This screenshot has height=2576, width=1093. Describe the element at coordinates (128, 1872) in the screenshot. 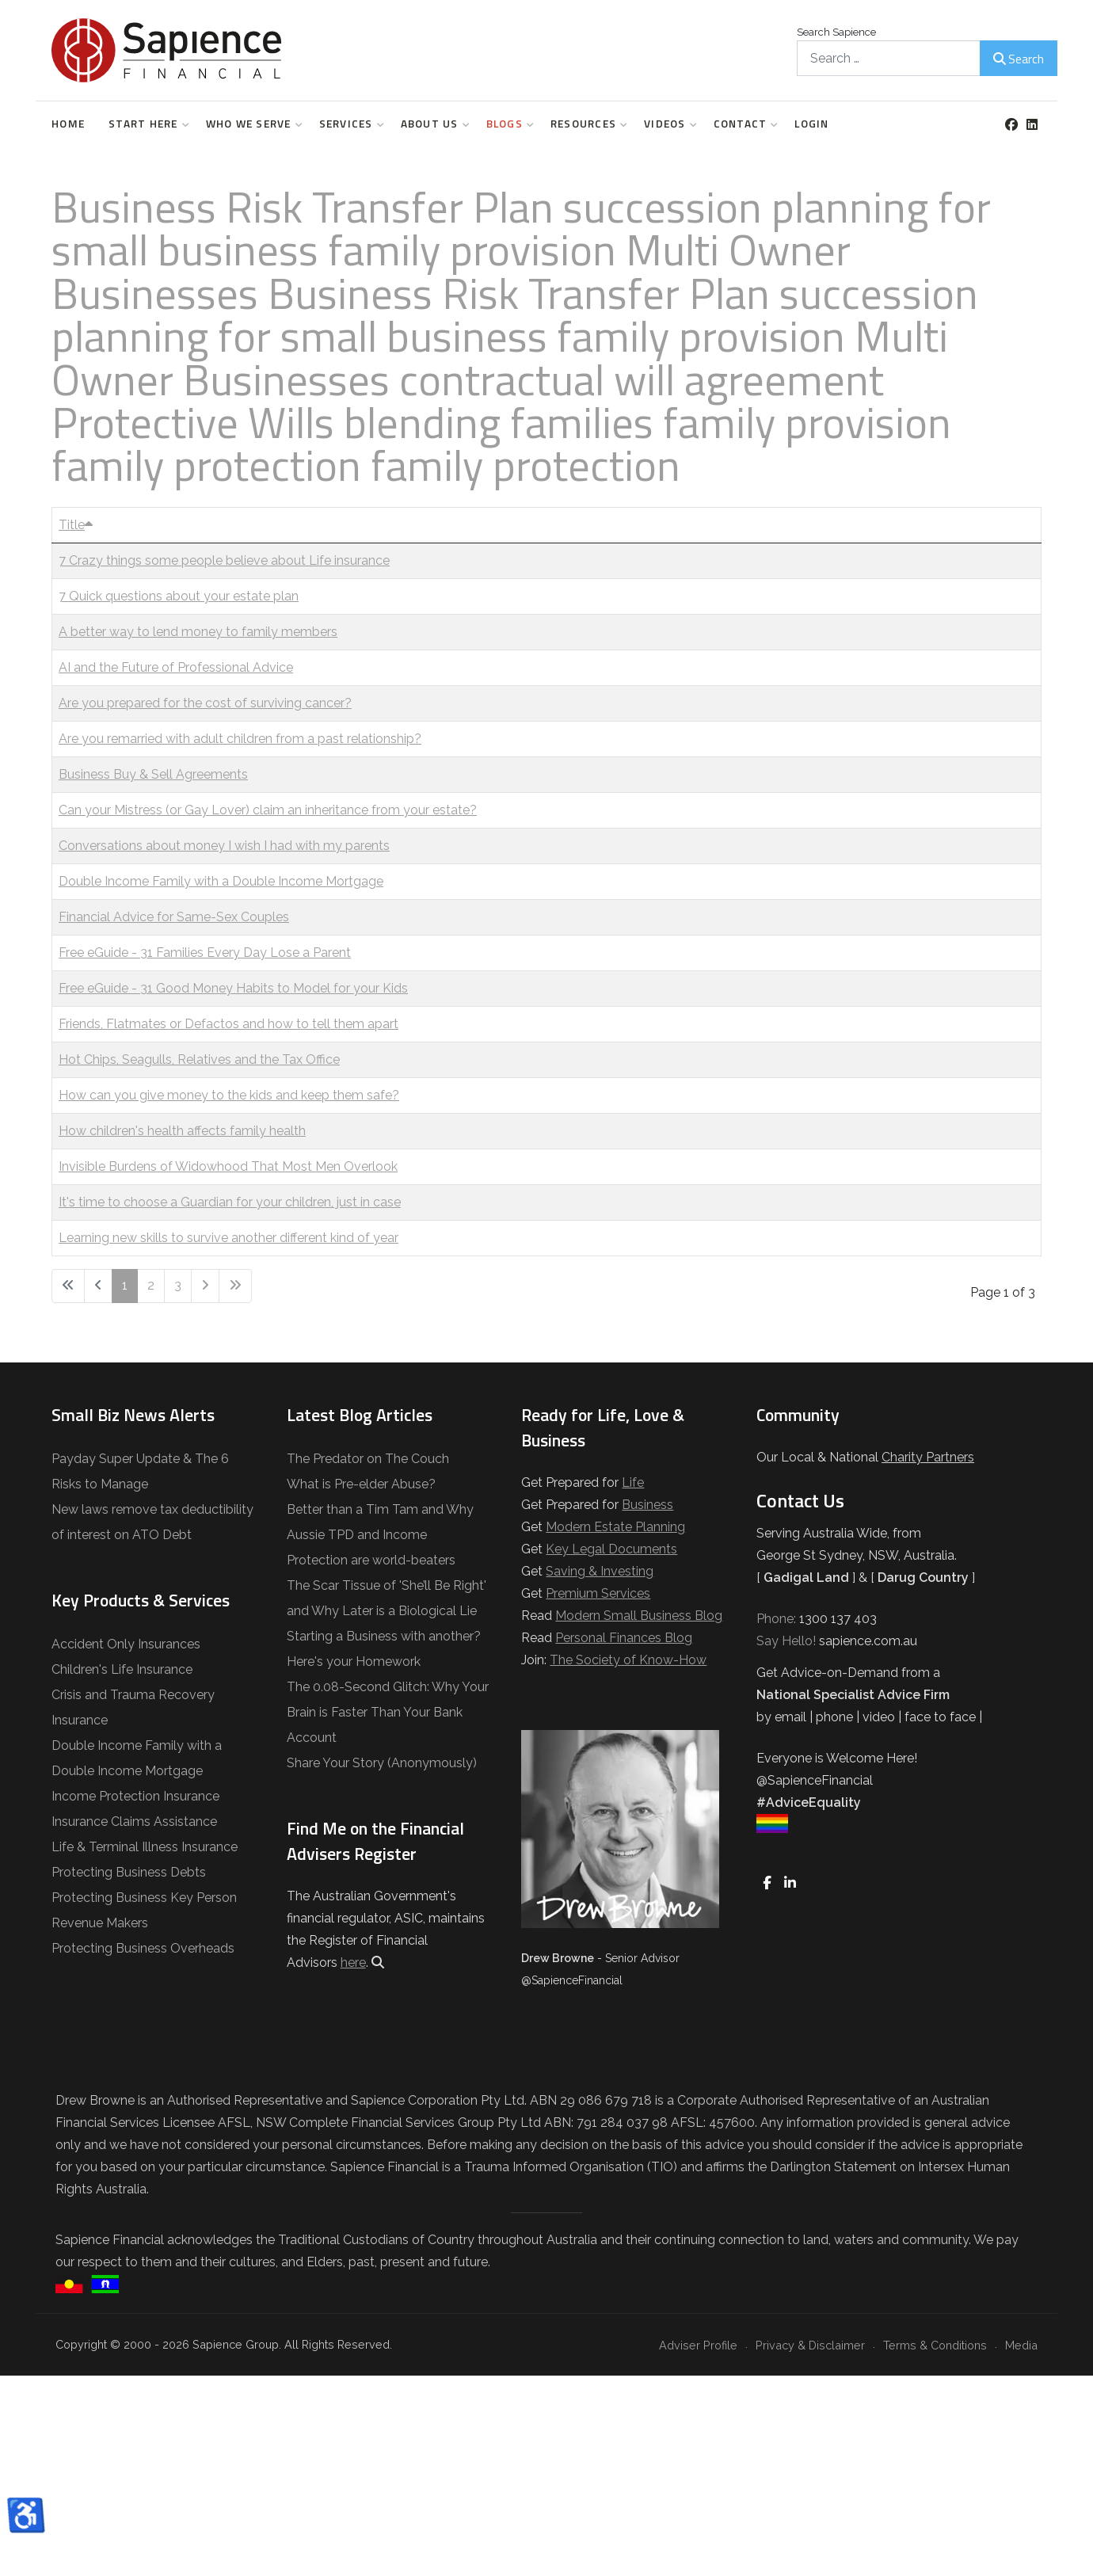

I see `Protecting Business Debts` at that location.